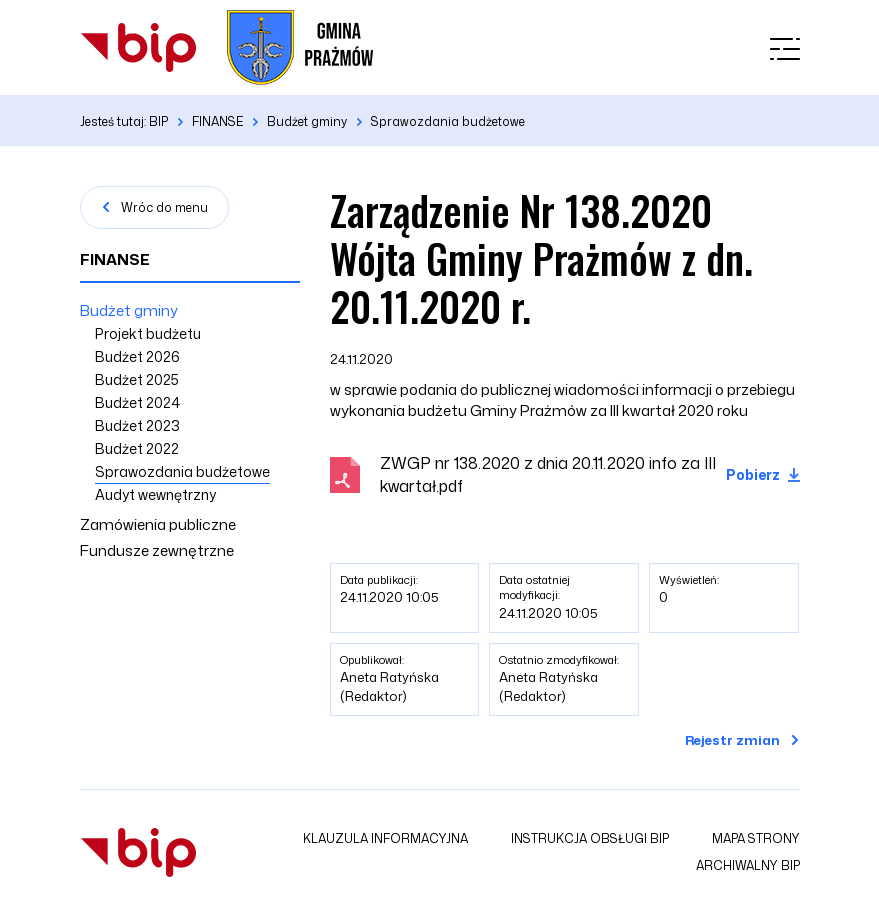  I want to click on Sprawozdania budżetowe, so click(182, 471).